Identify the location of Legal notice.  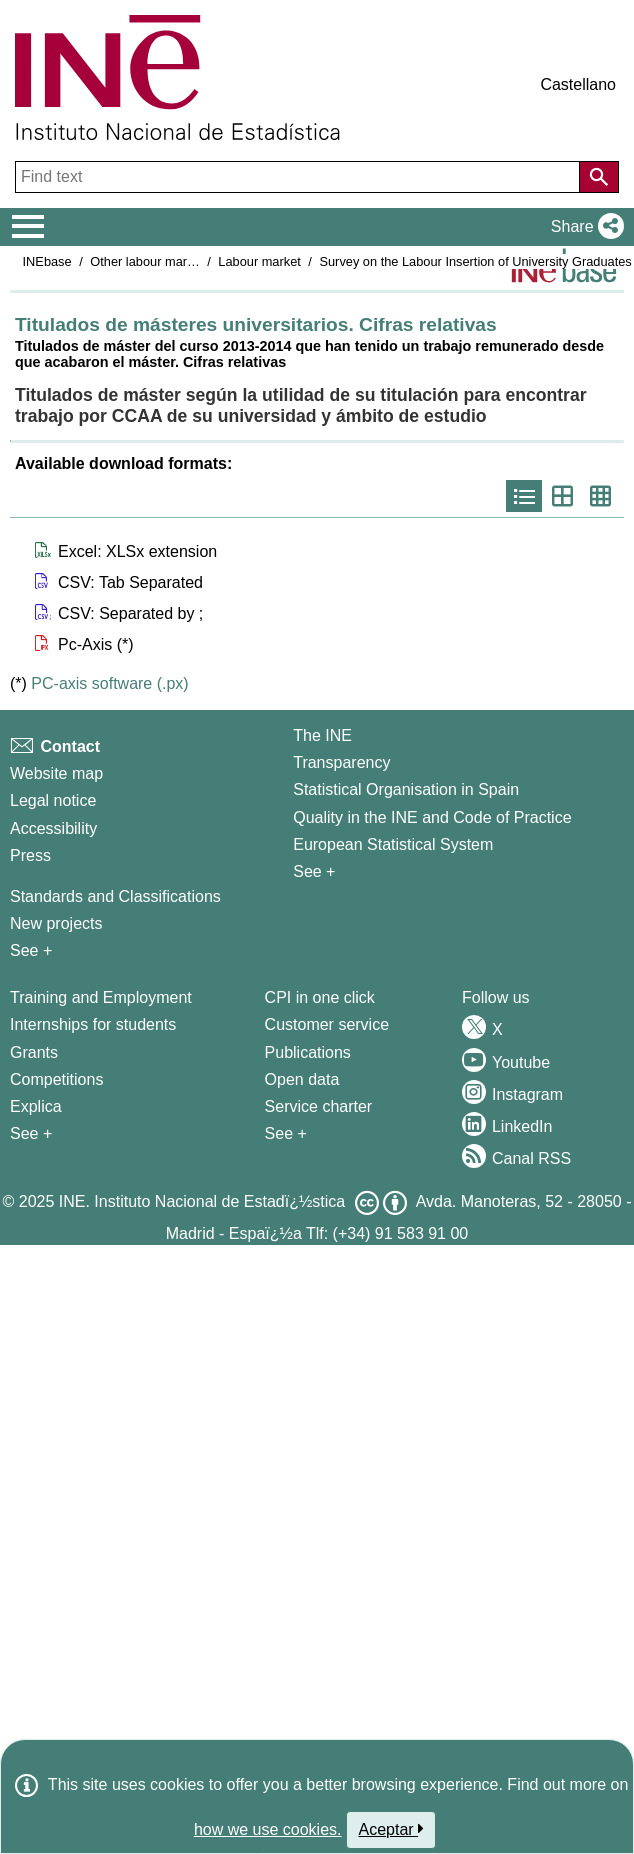
(53, 800).